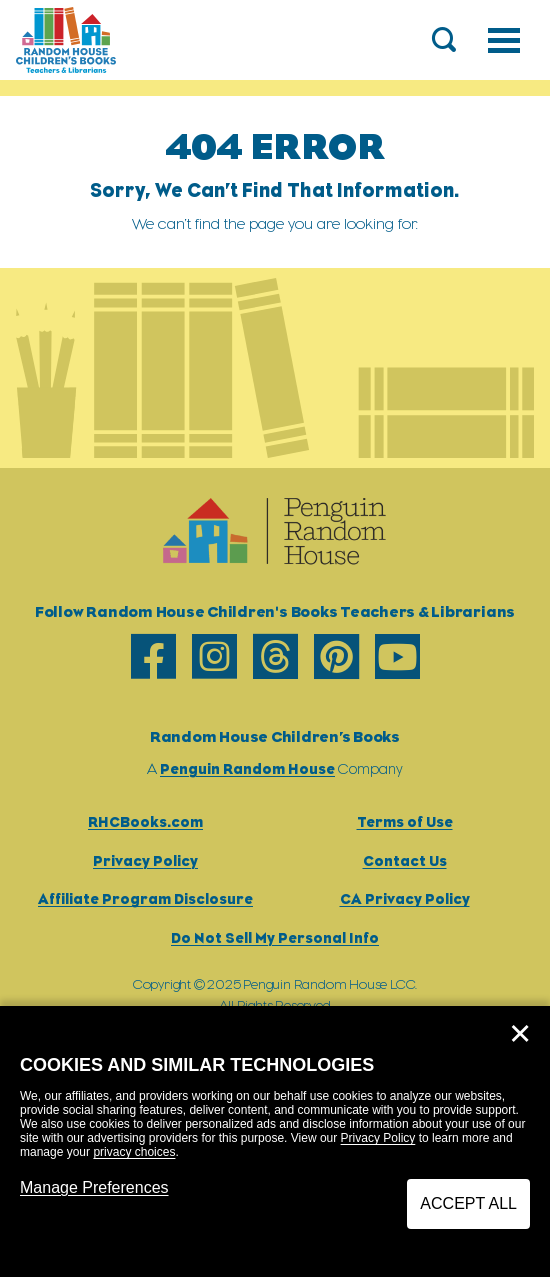  I want to click on Manage Preferences, so click(94, 1187).